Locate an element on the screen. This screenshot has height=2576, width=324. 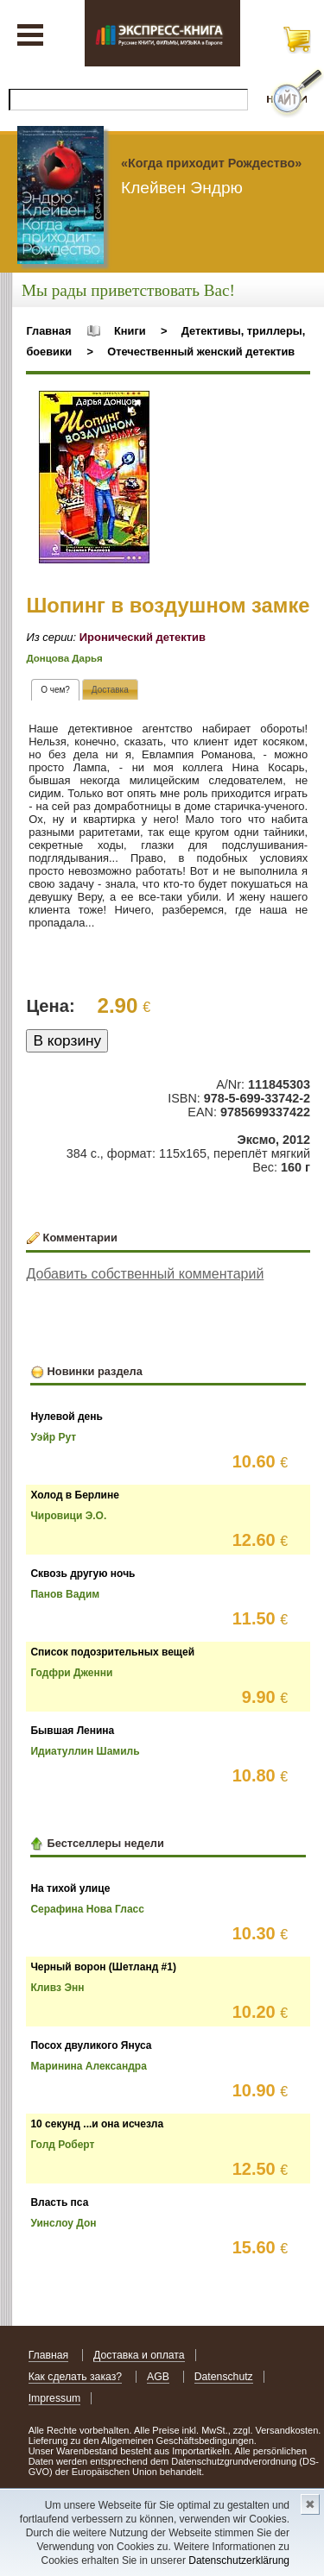
Добавить собственный комментарий is located at coordinates (145, 1273).